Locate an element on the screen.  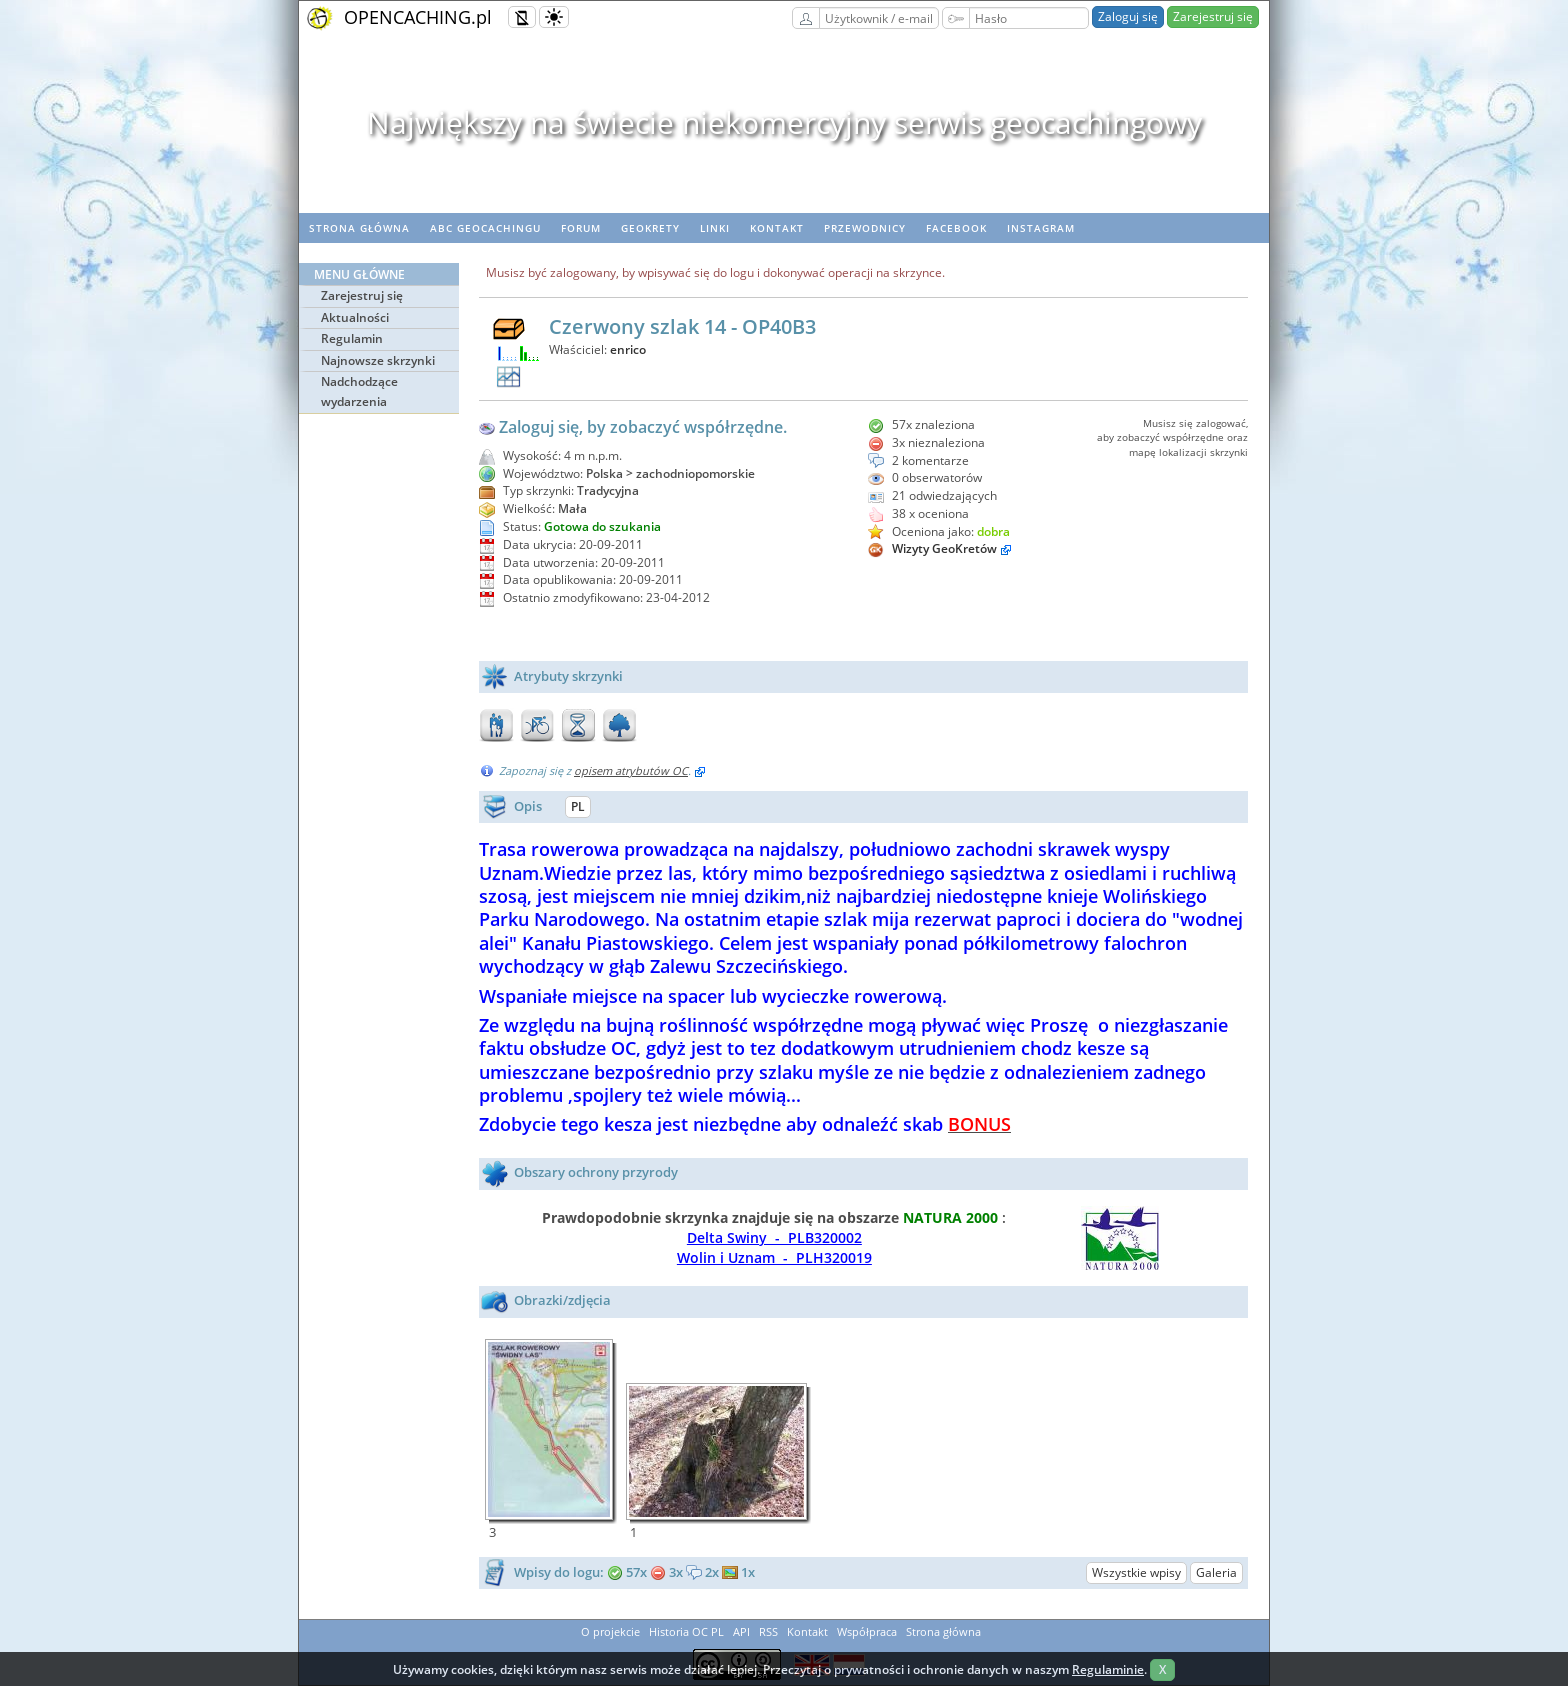
Regulamin is located at coordinates (352, 338).